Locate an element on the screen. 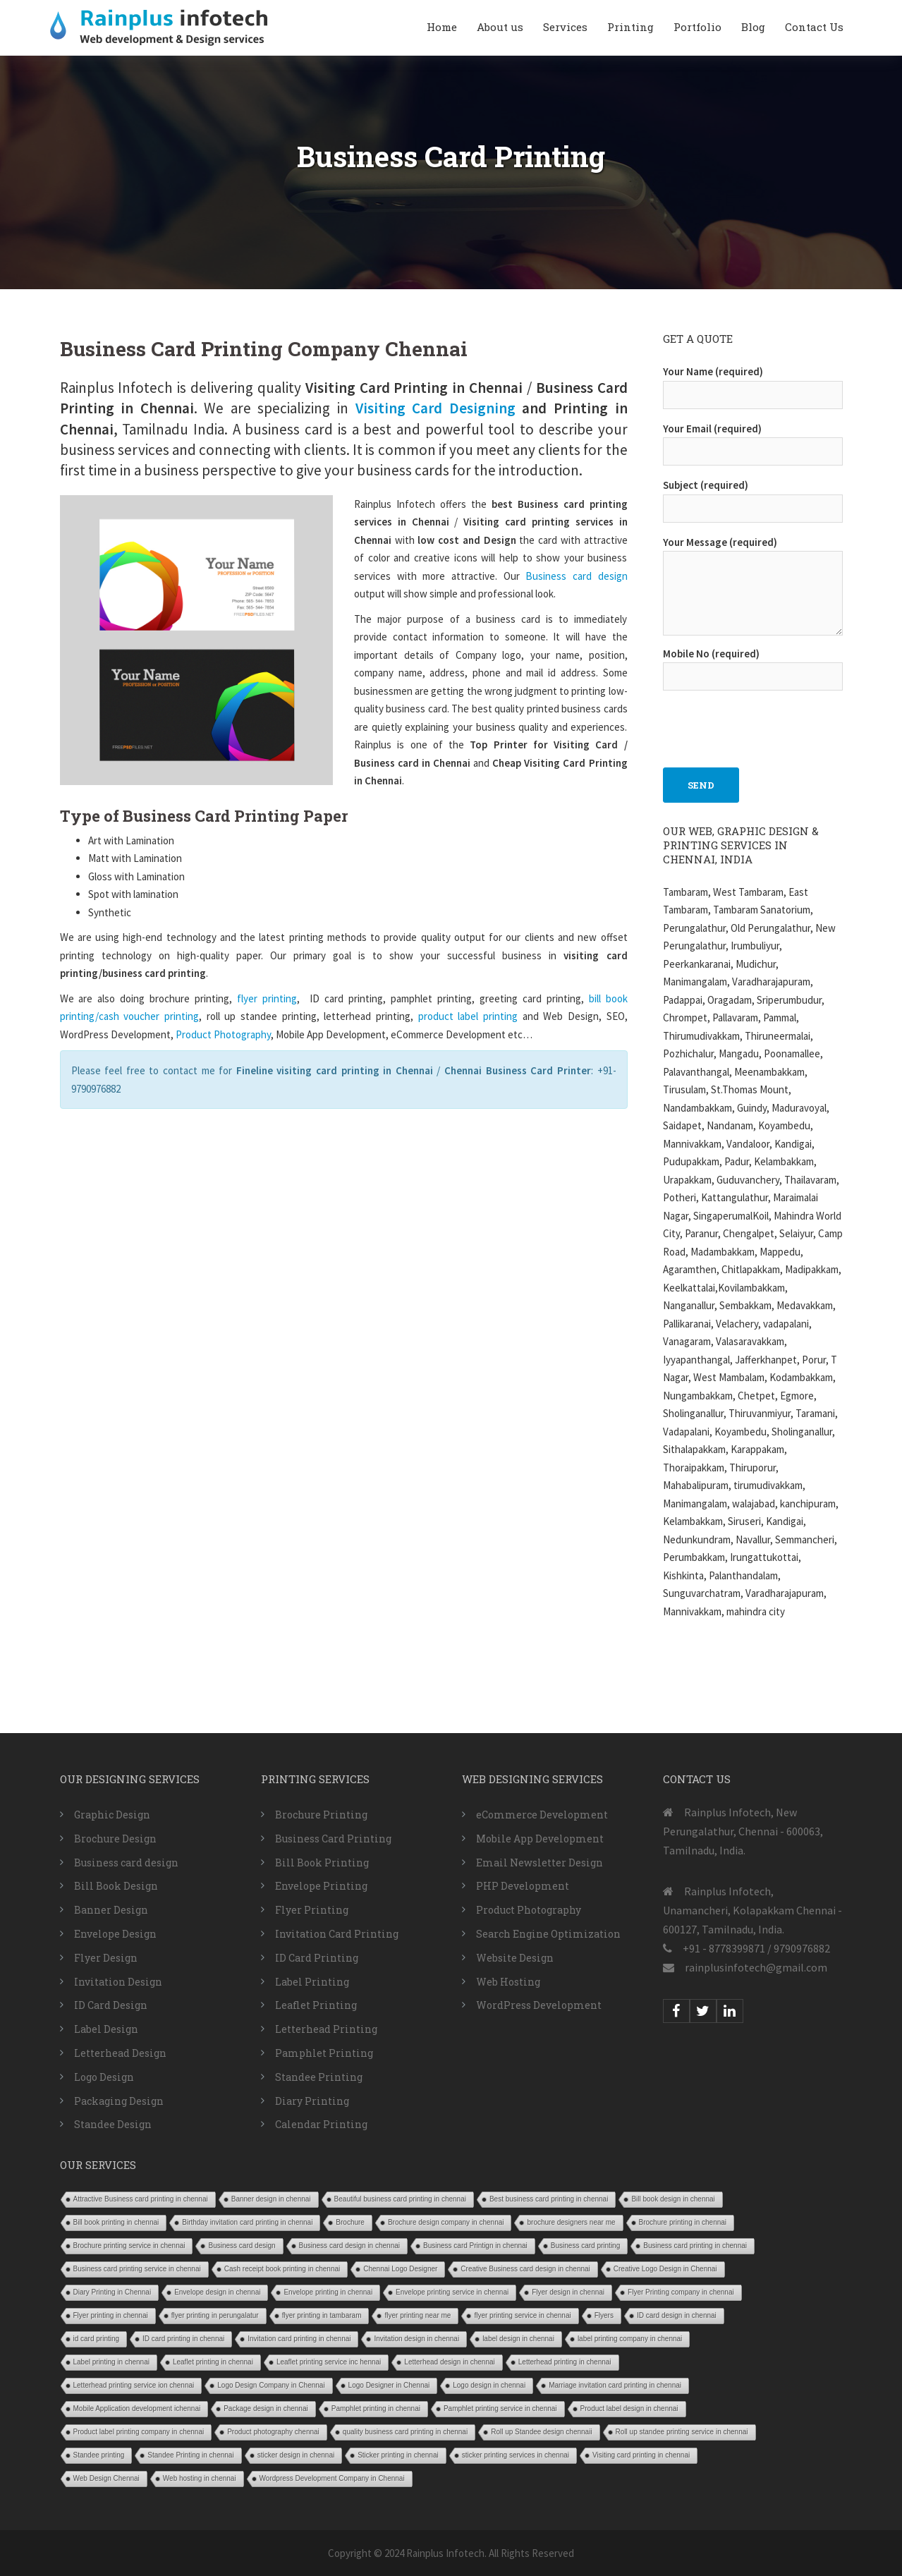  Best business card printing in chennai is located at coordinates (548, 2199).